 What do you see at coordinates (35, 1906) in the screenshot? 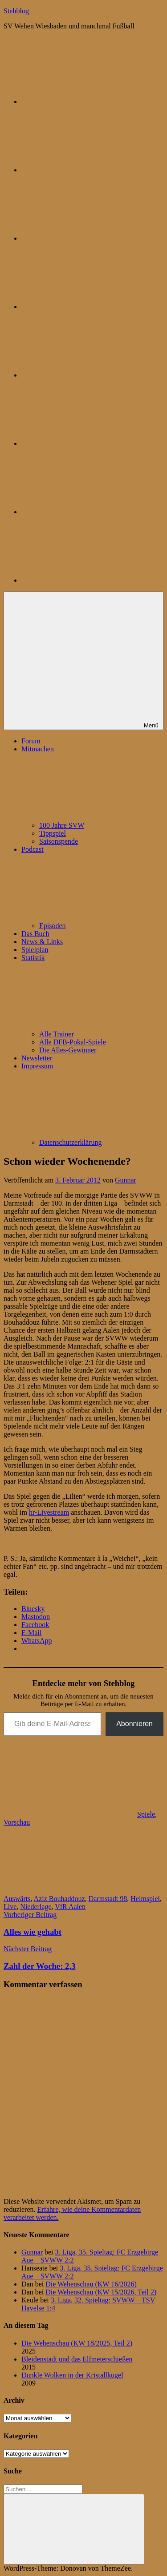
I see `Niederlage` at bounding box center [35, 1906].